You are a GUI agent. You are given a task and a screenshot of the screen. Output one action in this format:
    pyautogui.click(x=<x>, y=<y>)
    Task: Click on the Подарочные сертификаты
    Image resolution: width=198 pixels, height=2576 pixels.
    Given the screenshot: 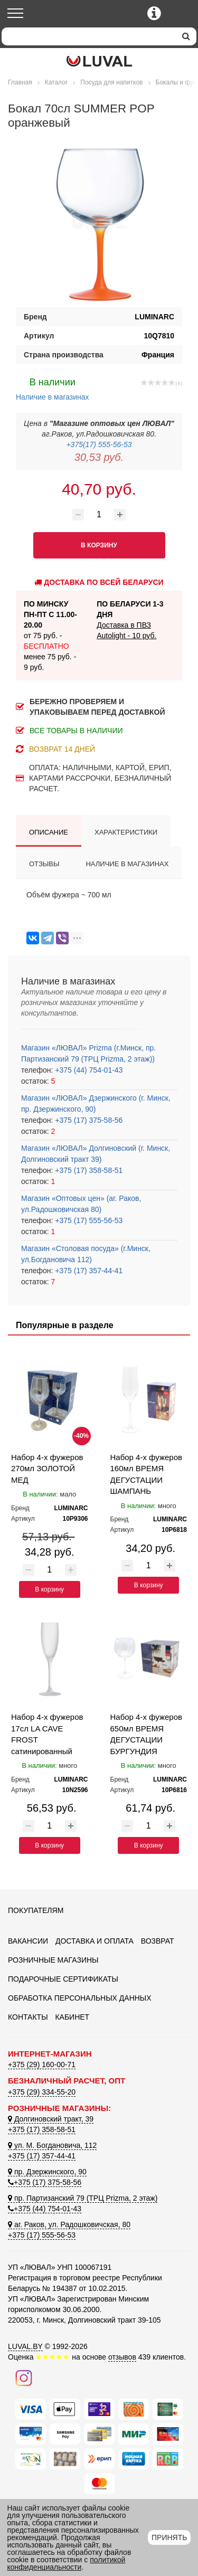 What is the action you would take?
    pyautogui.click(x=63, y=1979)
    